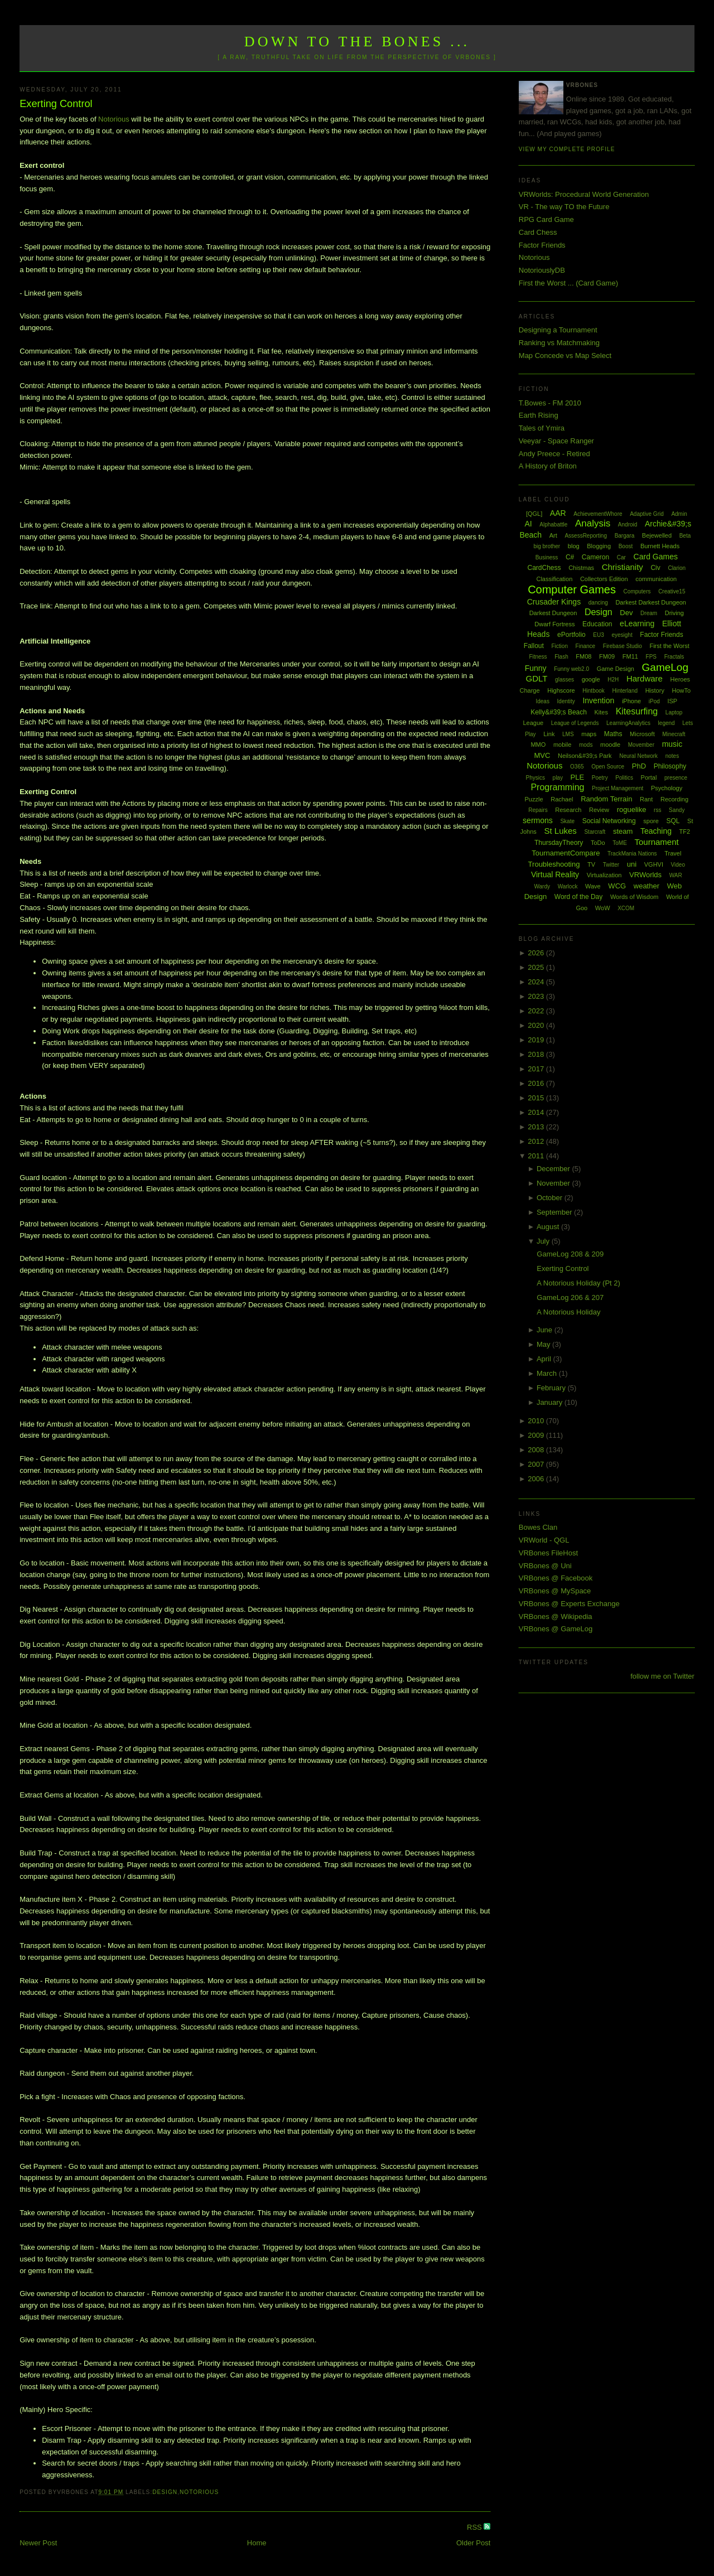  What do you see at coordinates (621, 557) in the screenshot?
I see `Car` at bounding box center [621, 557].